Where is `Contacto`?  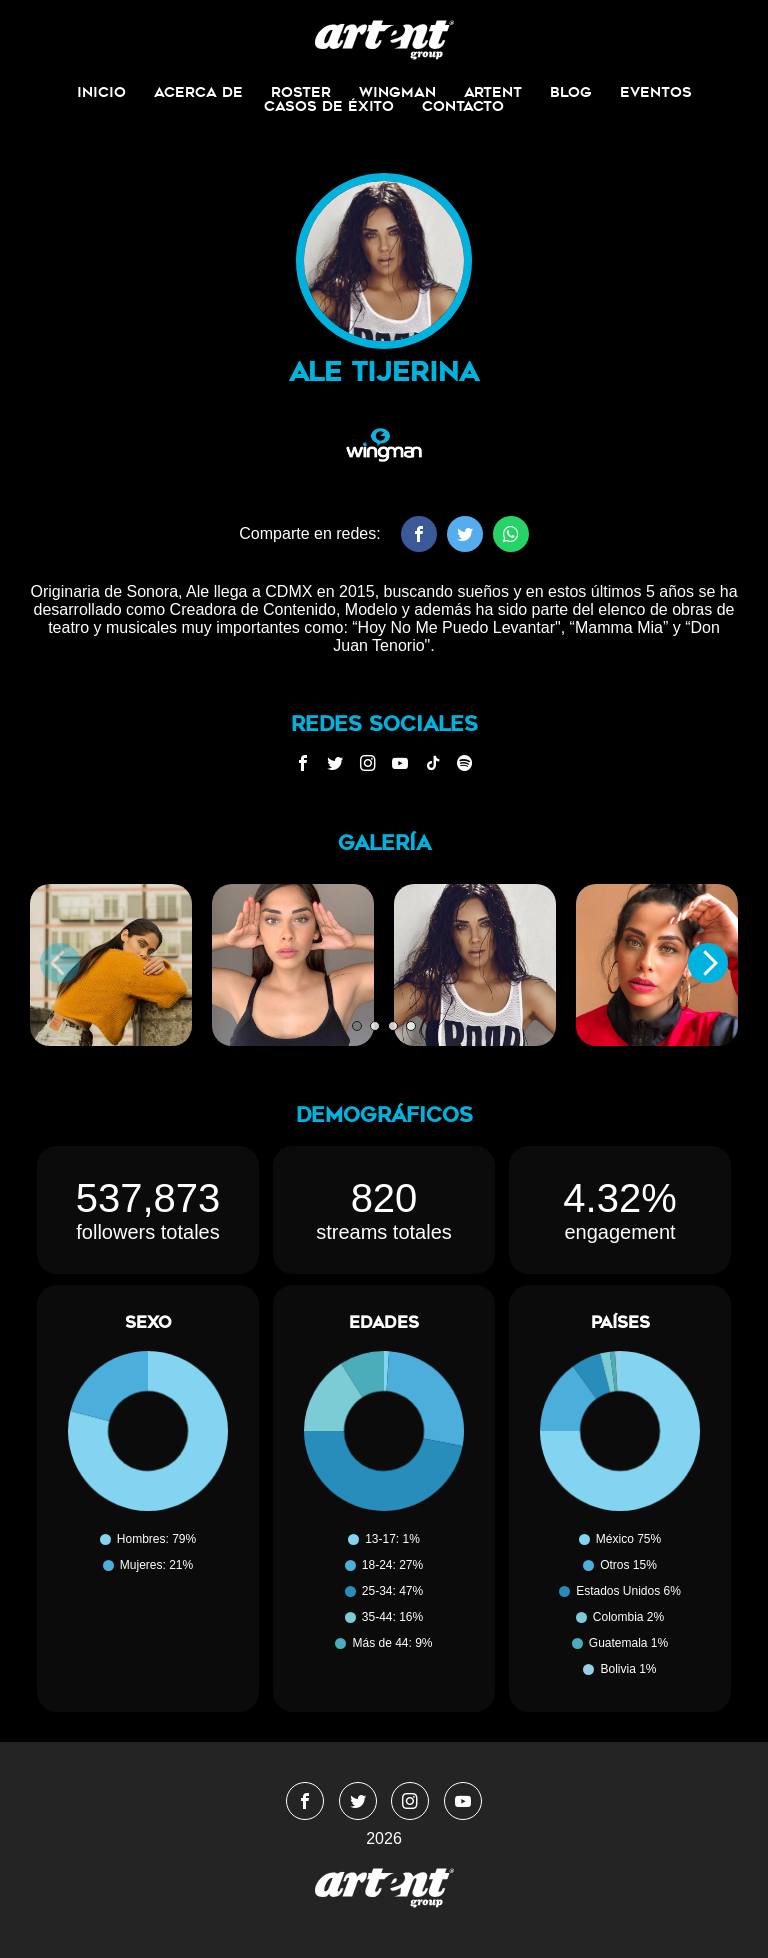
Contacto is located at coordinates (463, 106).